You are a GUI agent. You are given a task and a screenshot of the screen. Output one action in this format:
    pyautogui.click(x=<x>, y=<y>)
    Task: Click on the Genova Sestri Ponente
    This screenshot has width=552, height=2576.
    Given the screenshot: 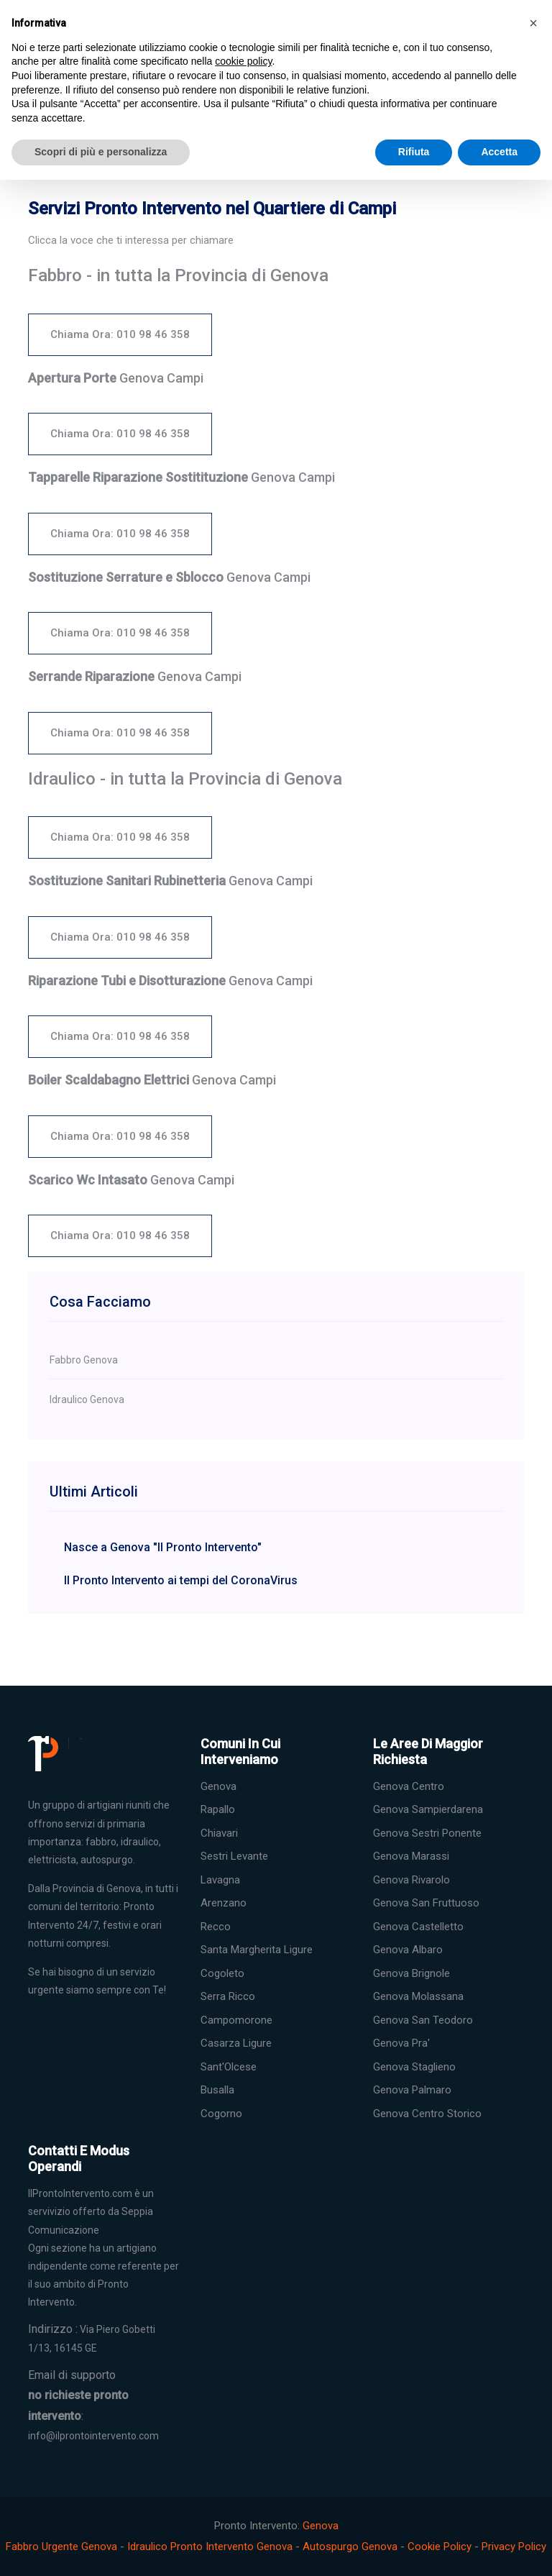 What is the action you would take?
    pyautogui.click(x=427, y=1833)
    